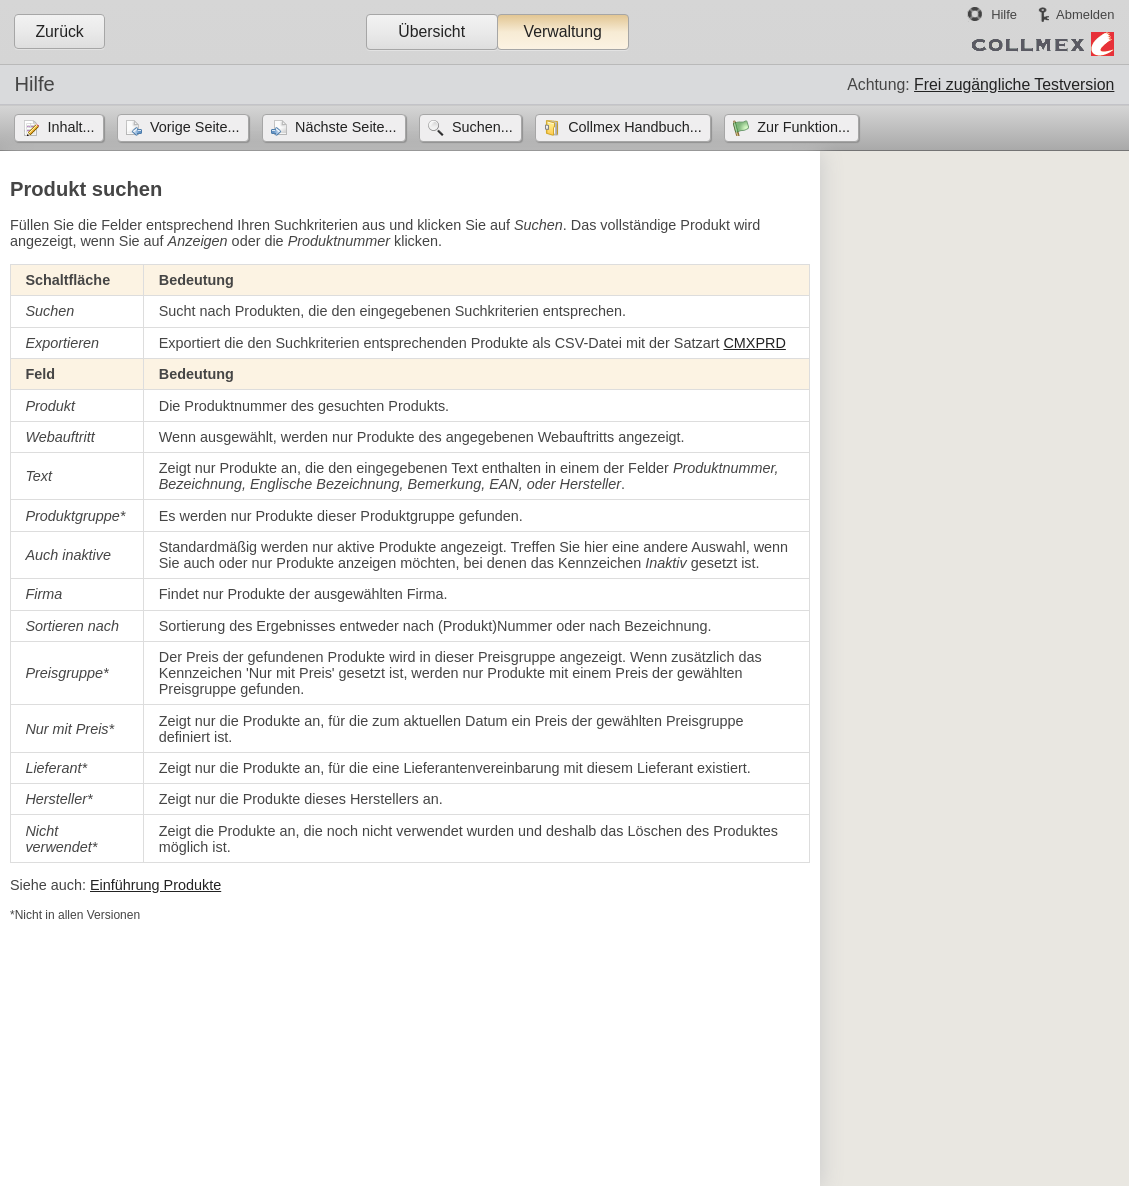  Describe the element at coordinates (635, 127) in the screenshot. I see `Collmex Handbuch...` at that location.